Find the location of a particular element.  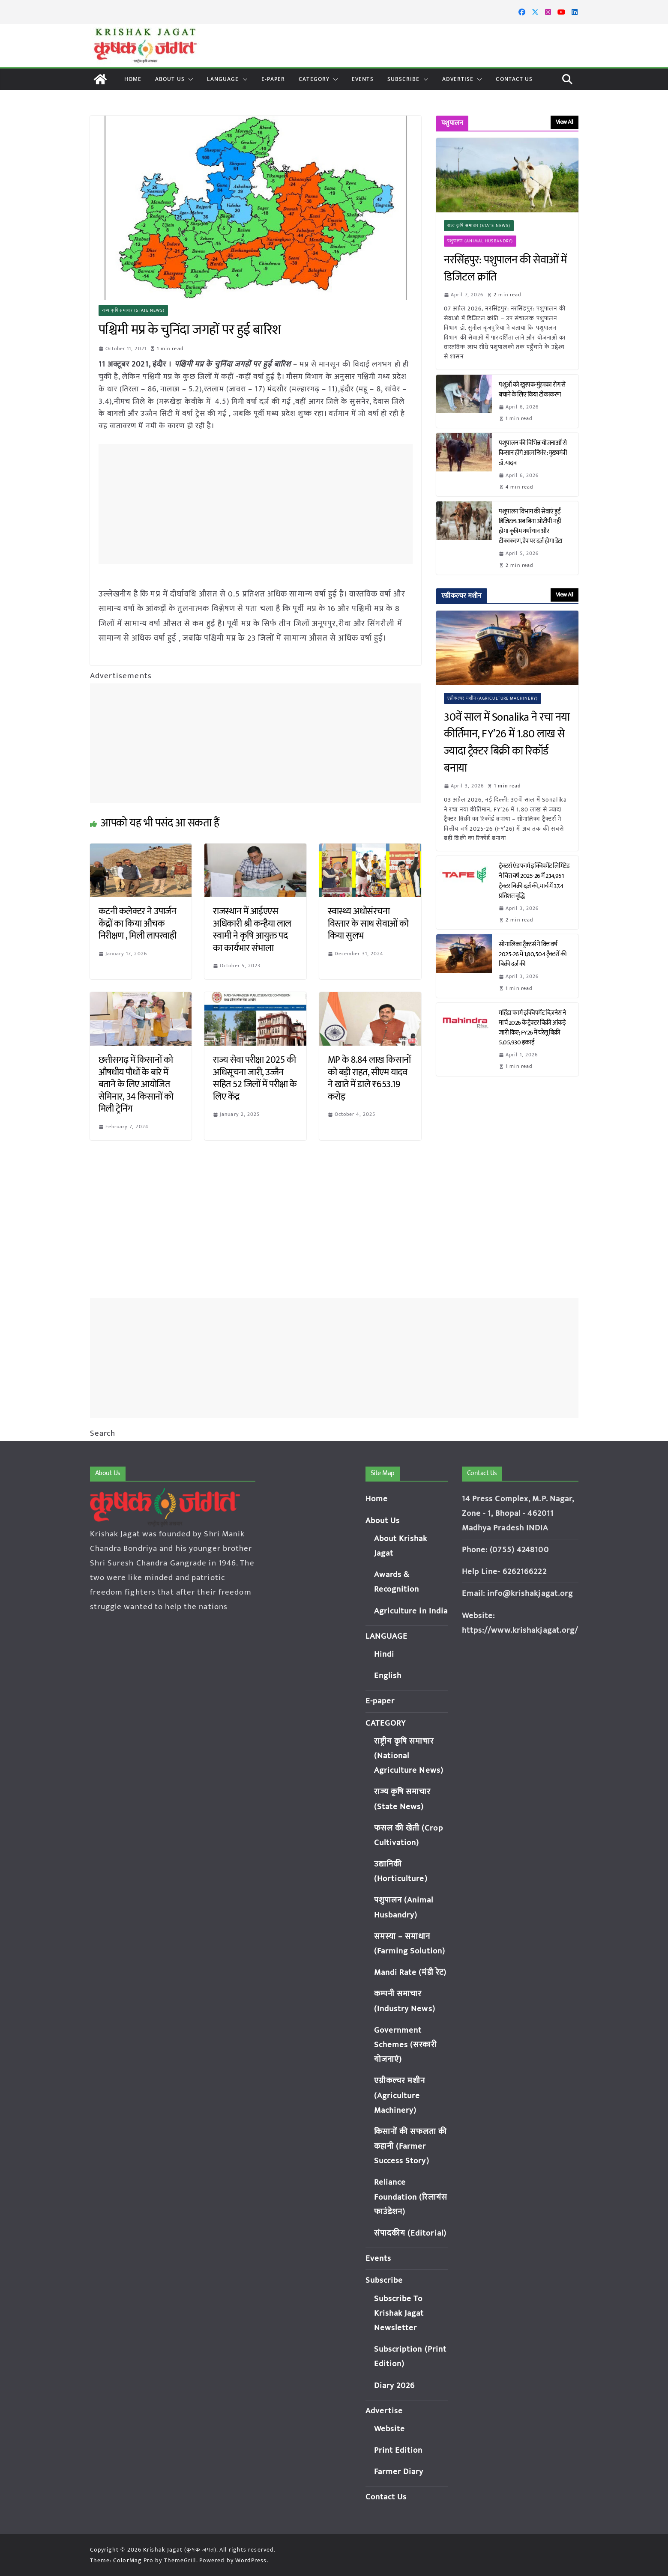

CATEGORY is located at coordinates (314, 79).